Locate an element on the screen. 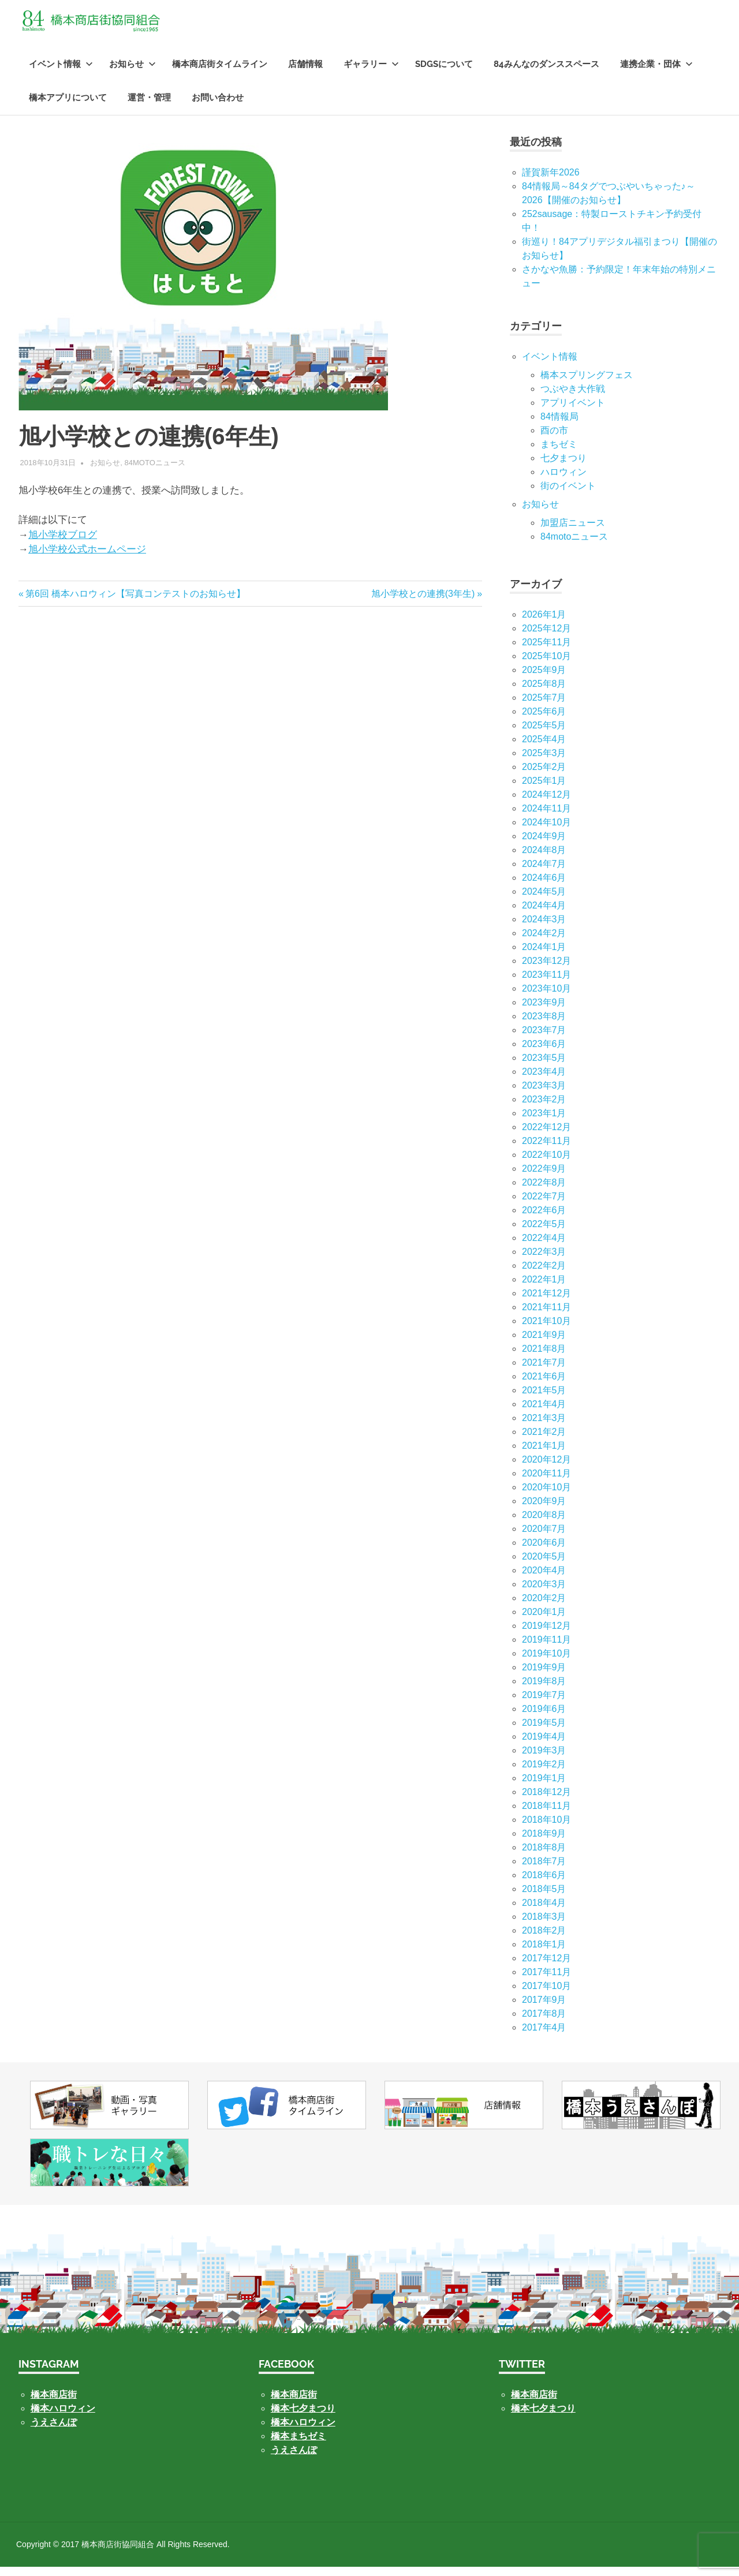 The image size is (739, 2576). 2019年8月 is located at coordinates (544, 1690).